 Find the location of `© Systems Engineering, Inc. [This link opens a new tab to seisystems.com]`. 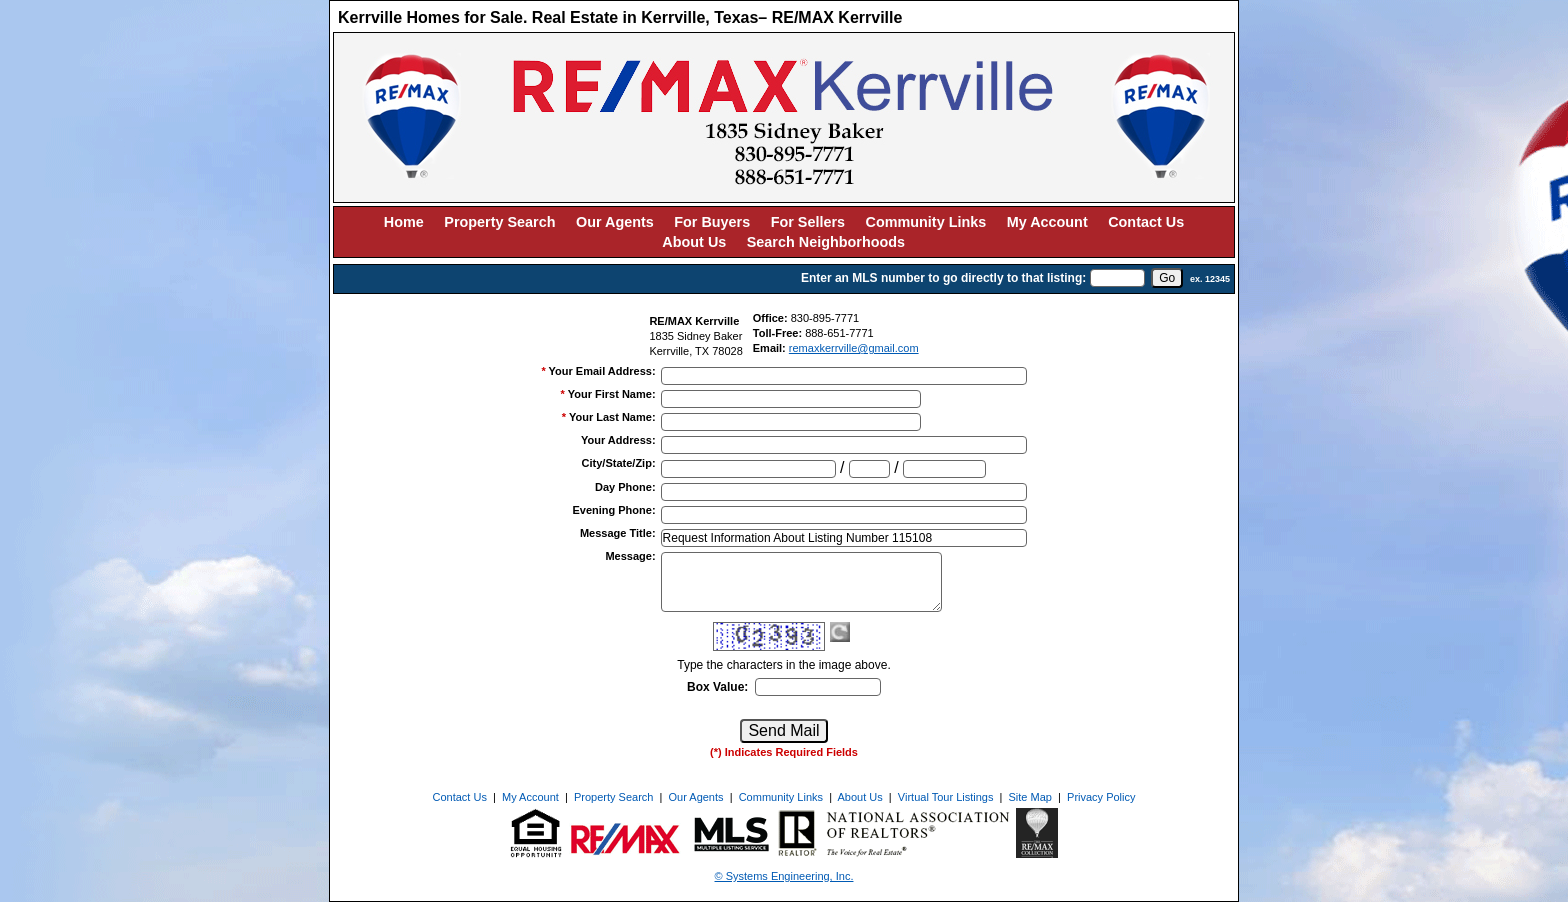

© Systems Engineering, Inc. [This link opens a new tab to seisystems.com] is located at coordinates (784, 876).